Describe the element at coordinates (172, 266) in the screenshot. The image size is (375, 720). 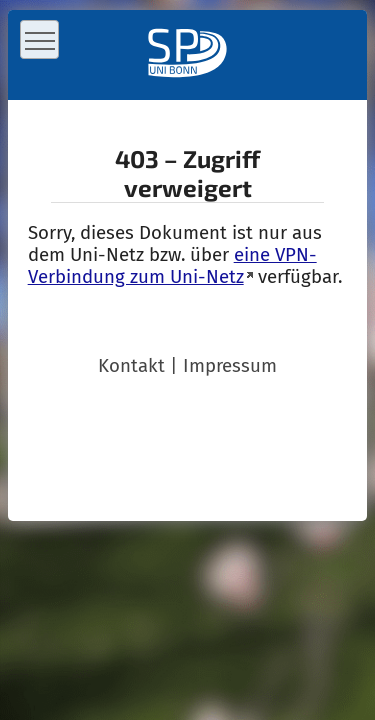
I see `eine VPN-Verbindung zum Uni-Netz` at that location.